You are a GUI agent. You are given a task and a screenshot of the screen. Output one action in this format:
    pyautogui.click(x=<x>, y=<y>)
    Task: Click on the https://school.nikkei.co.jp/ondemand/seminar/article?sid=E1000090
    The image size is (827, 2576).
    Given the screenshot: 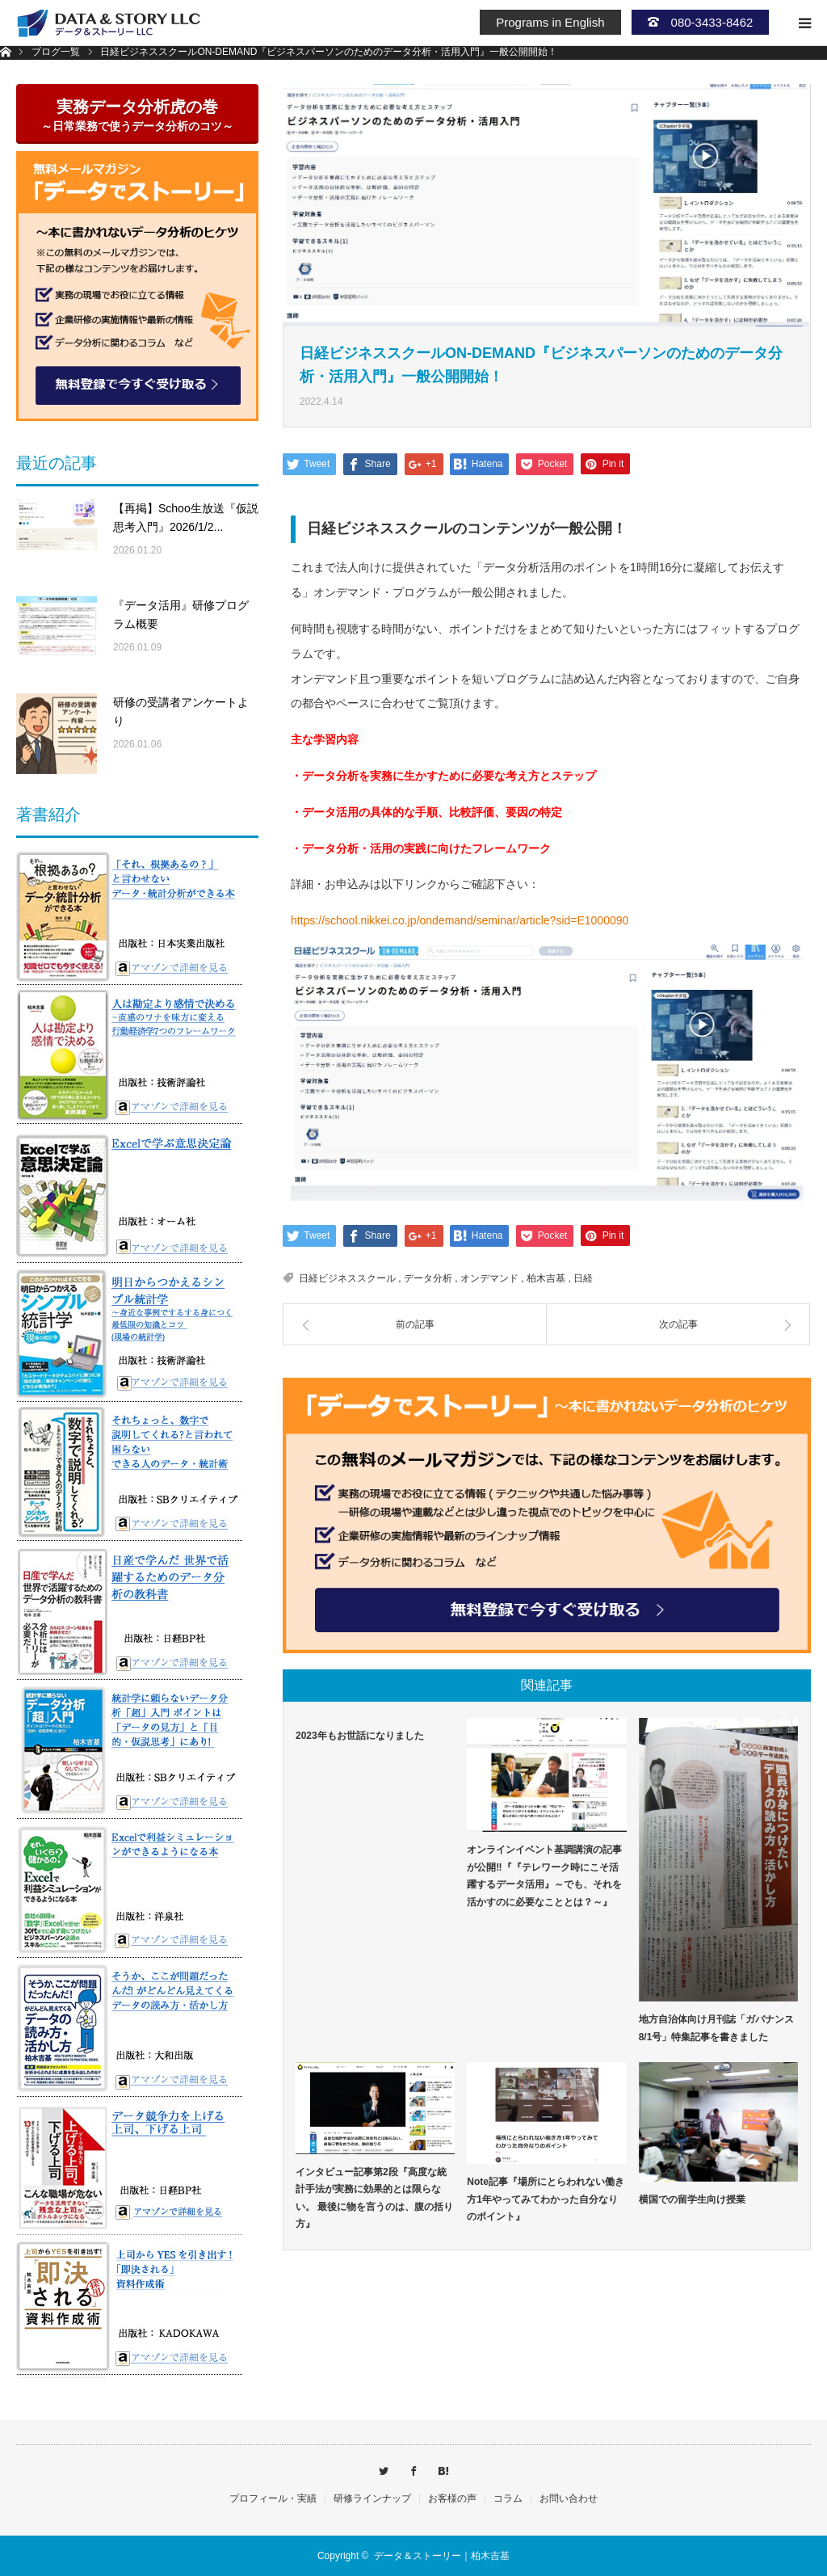 What is the action you would take?
    pyautogui.click(x=459, y=920)
    